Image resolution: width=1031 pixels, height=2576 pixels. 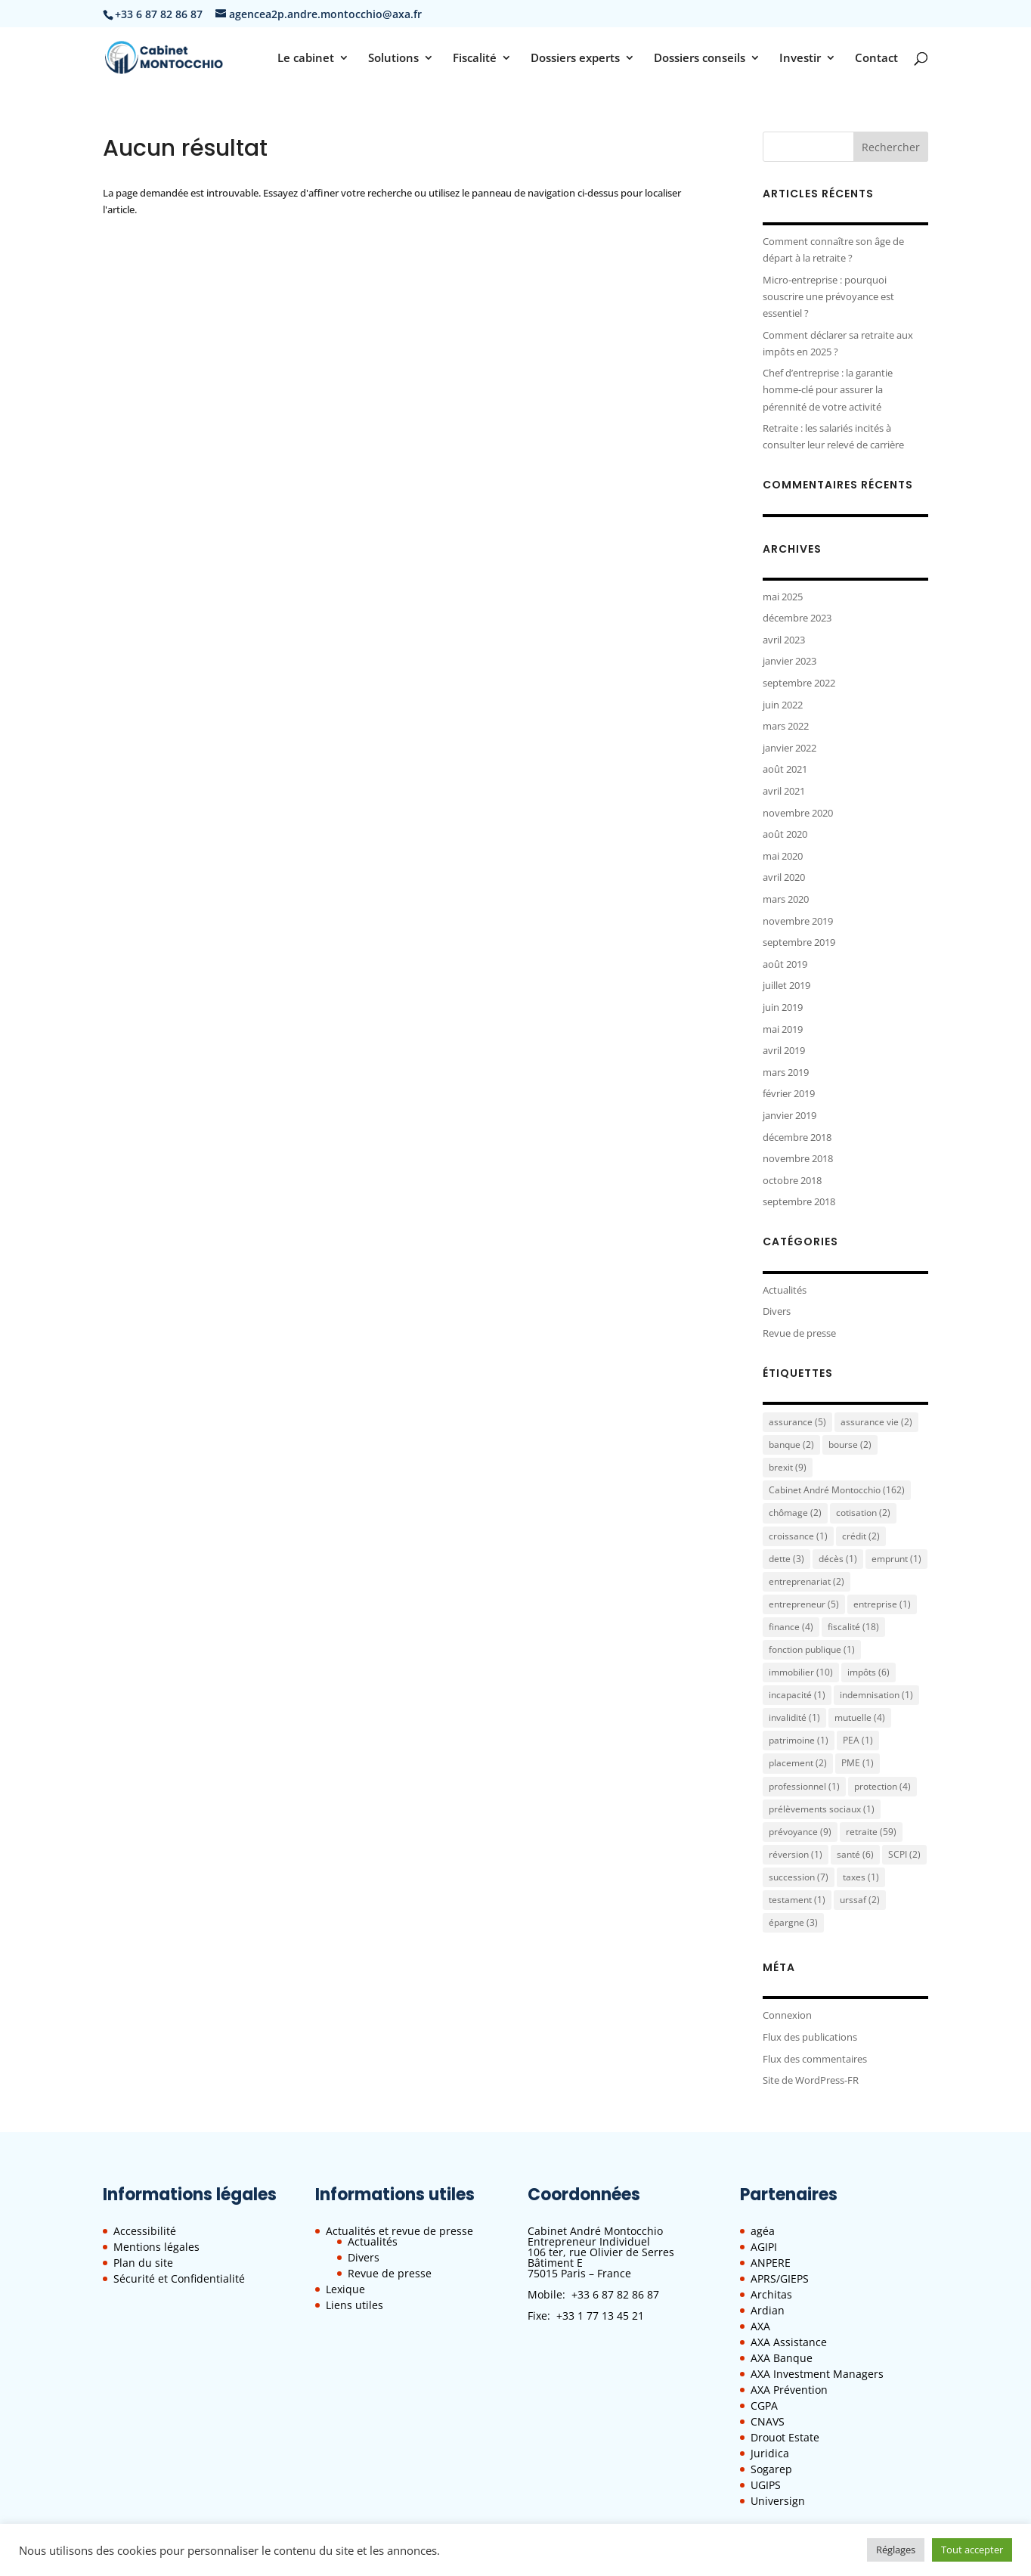 I want to click on avril 2019, so click(x=784, y=1050).